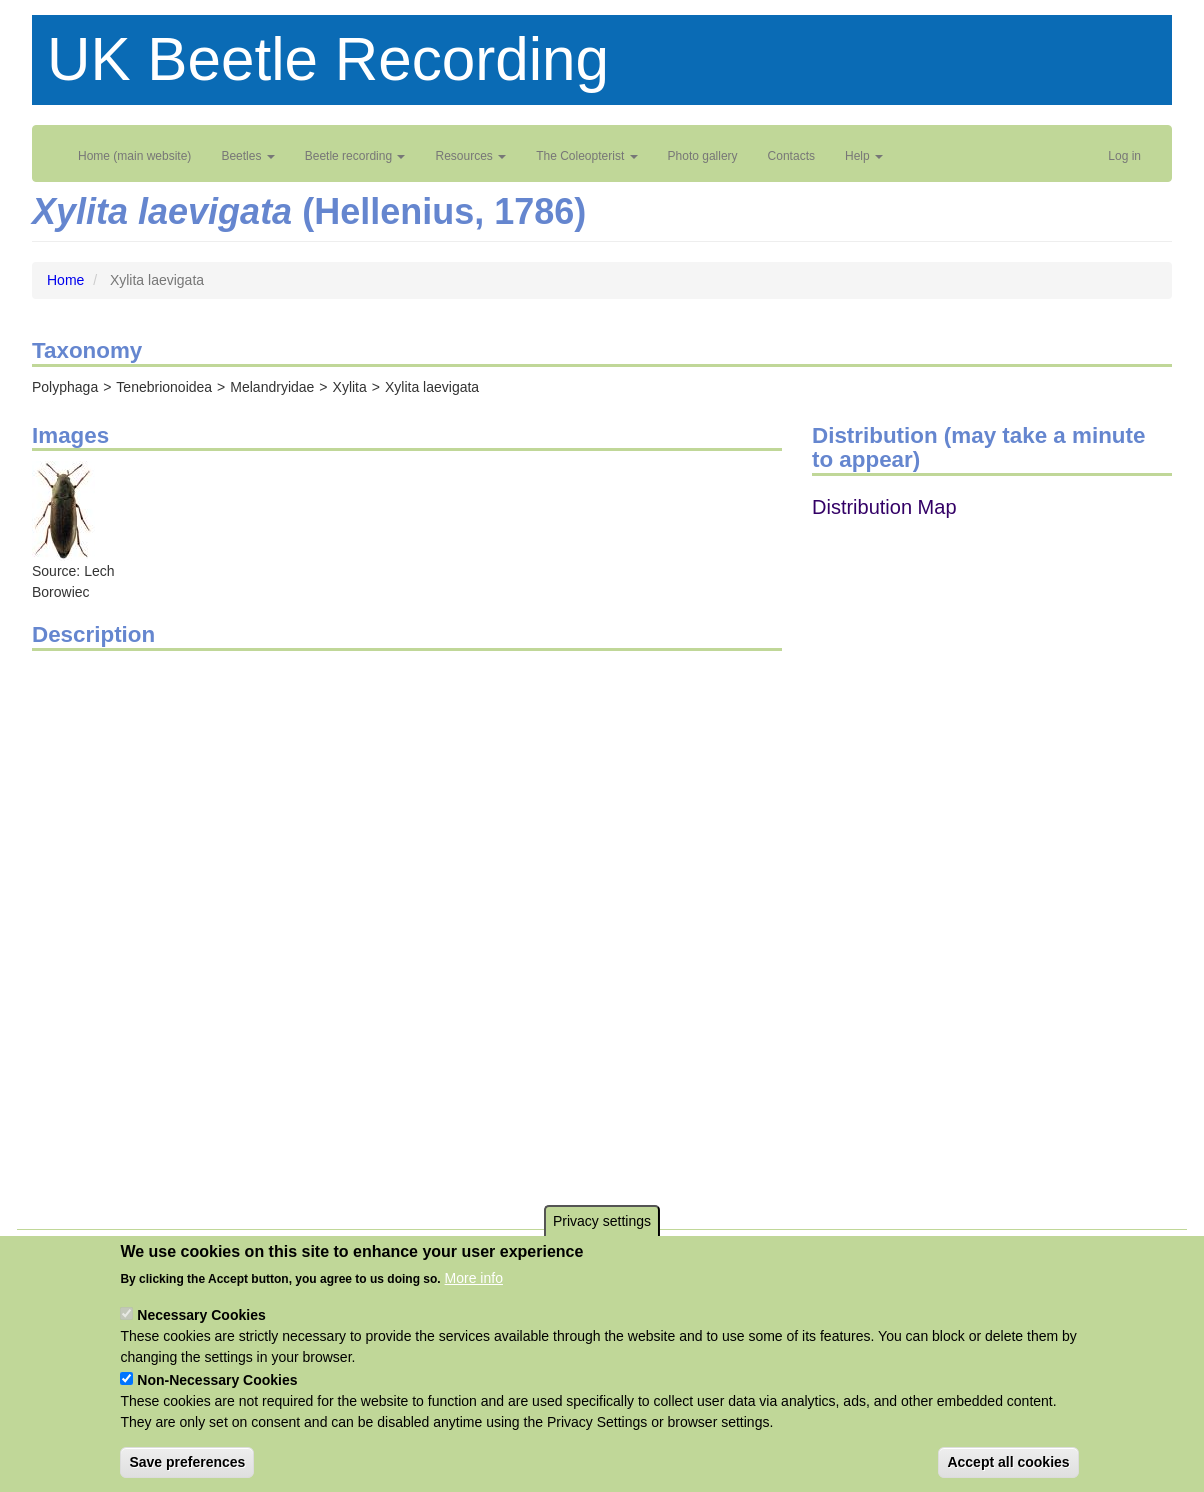  What do you see at coordinates (201, 1315) in the screenshot?
I see `Necessary Cookies` at bounding box center [201, 1315].